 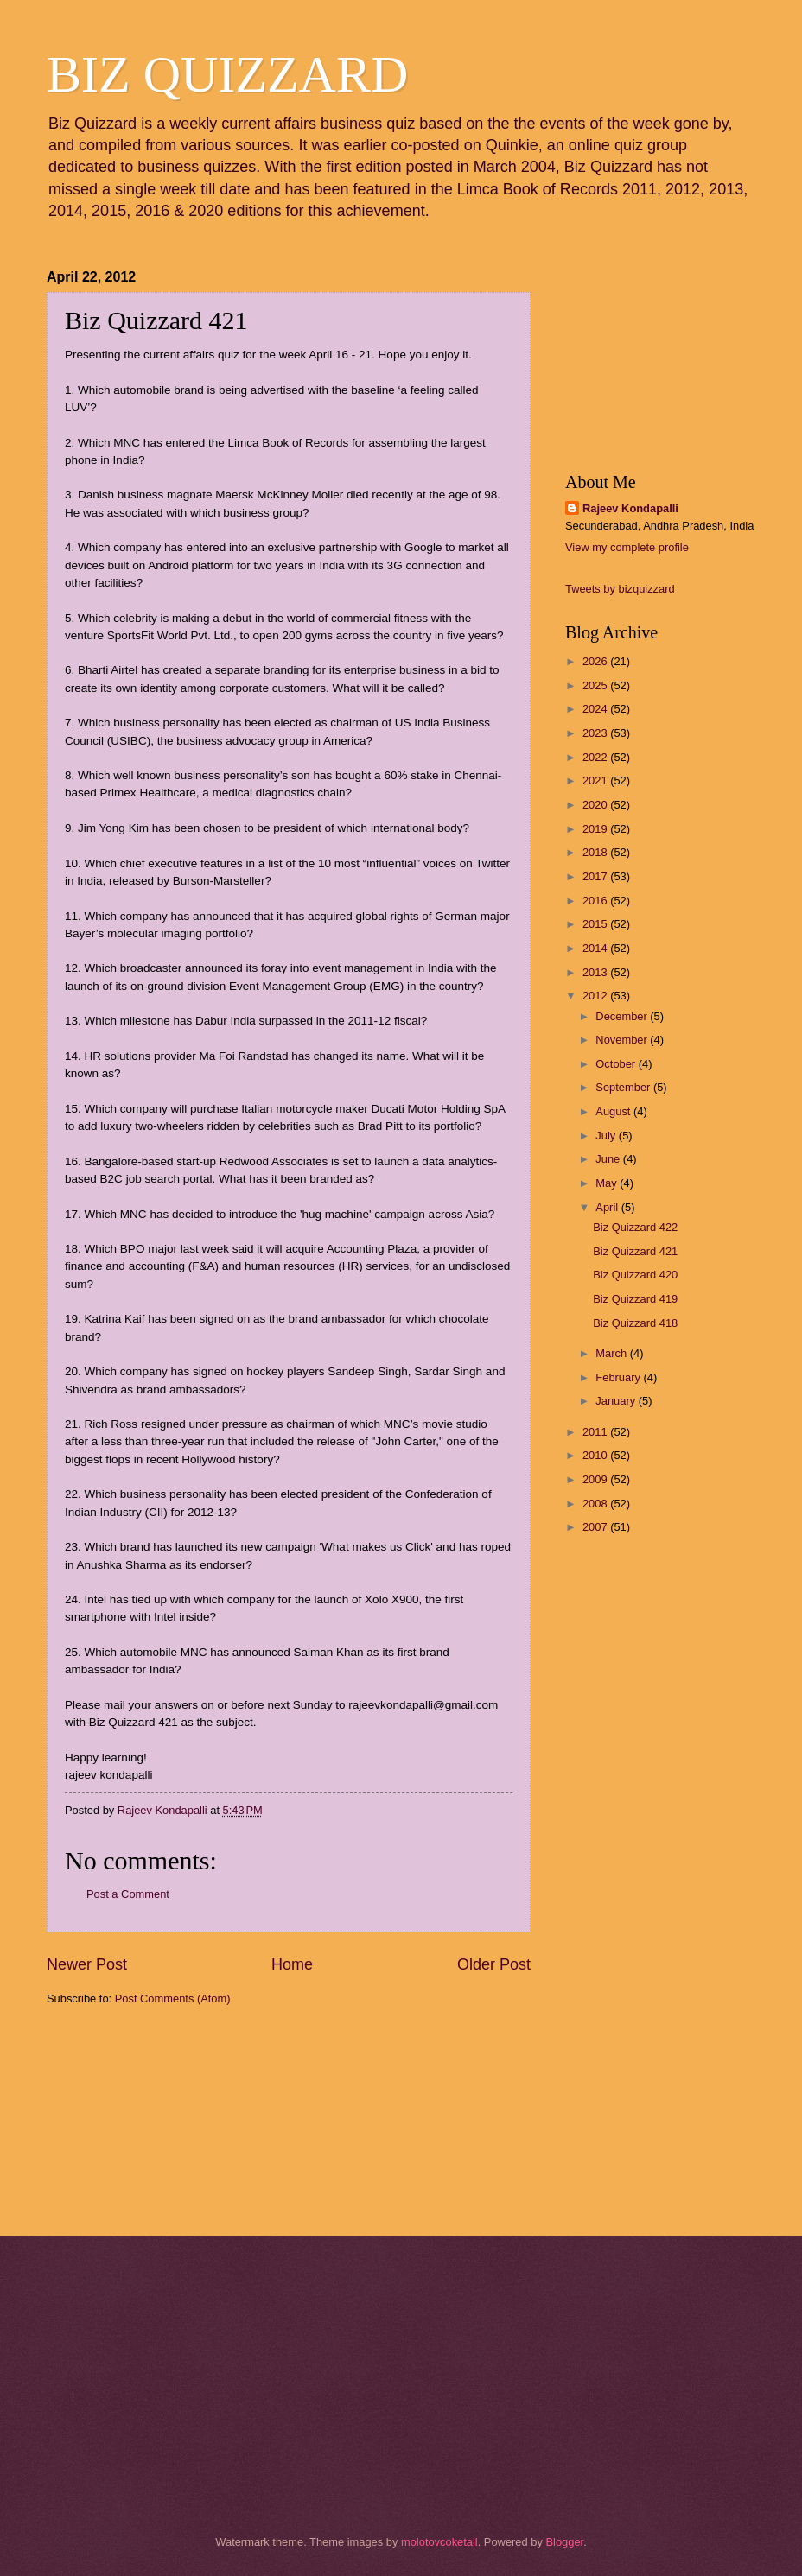 What do you see at coordinates (596, 757) in the screenshot?
I see `2022` at bounding box center [596, 757].